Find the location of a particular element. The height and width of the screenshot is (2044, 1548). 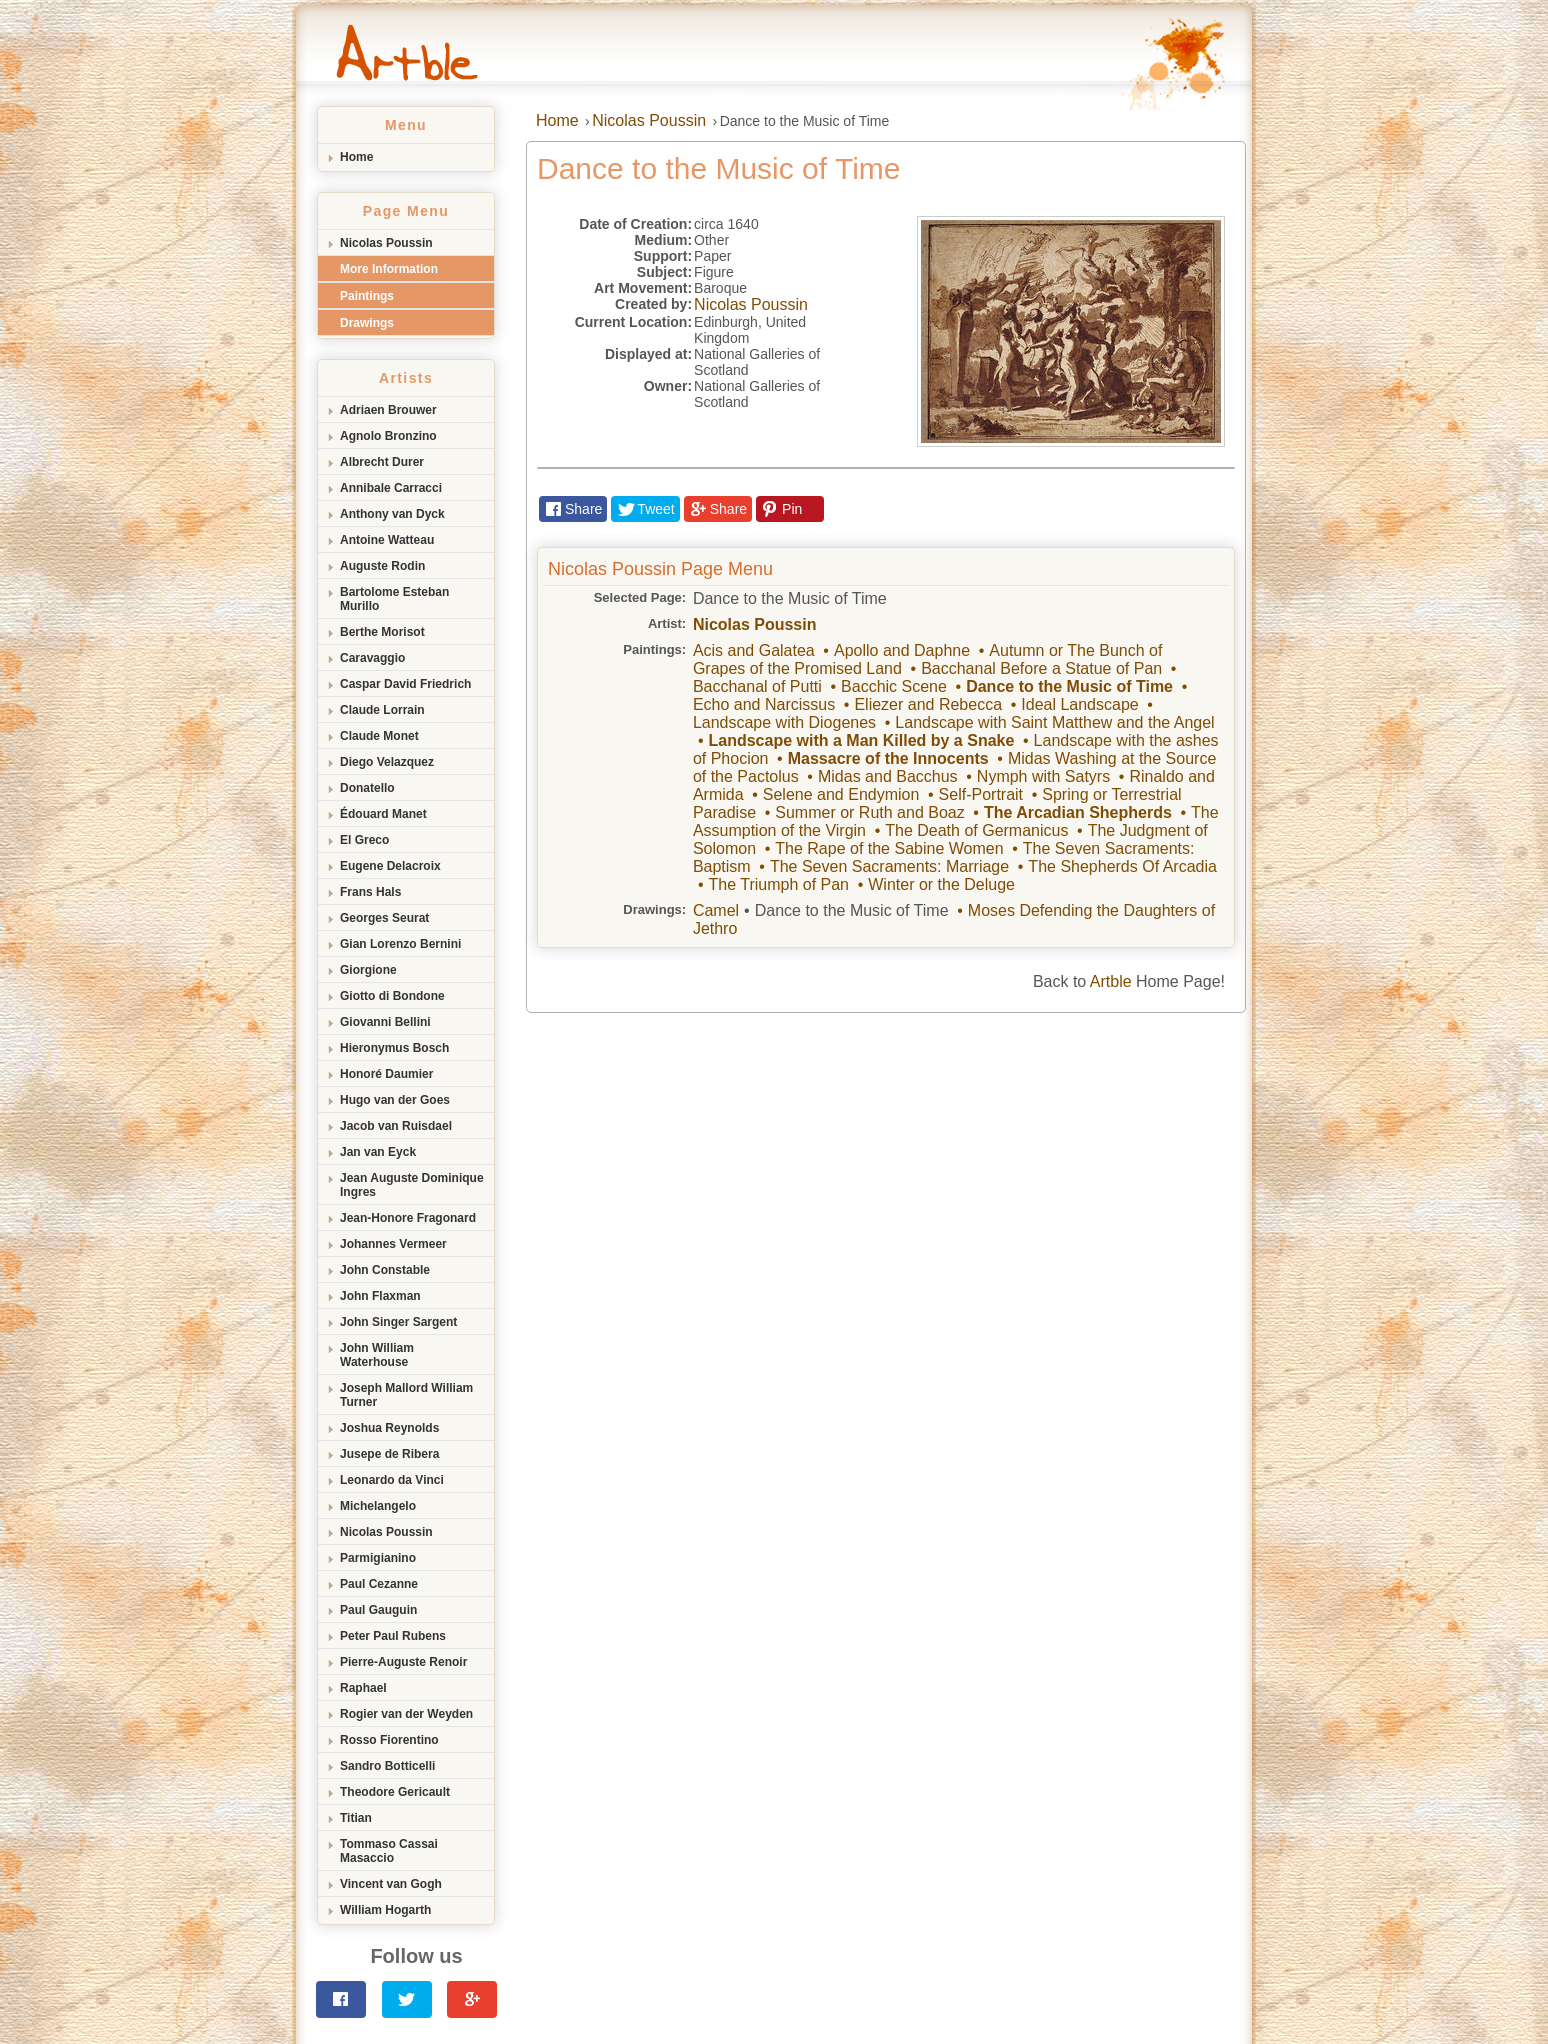

Édouard Manet is located at coordinates (383, 814).